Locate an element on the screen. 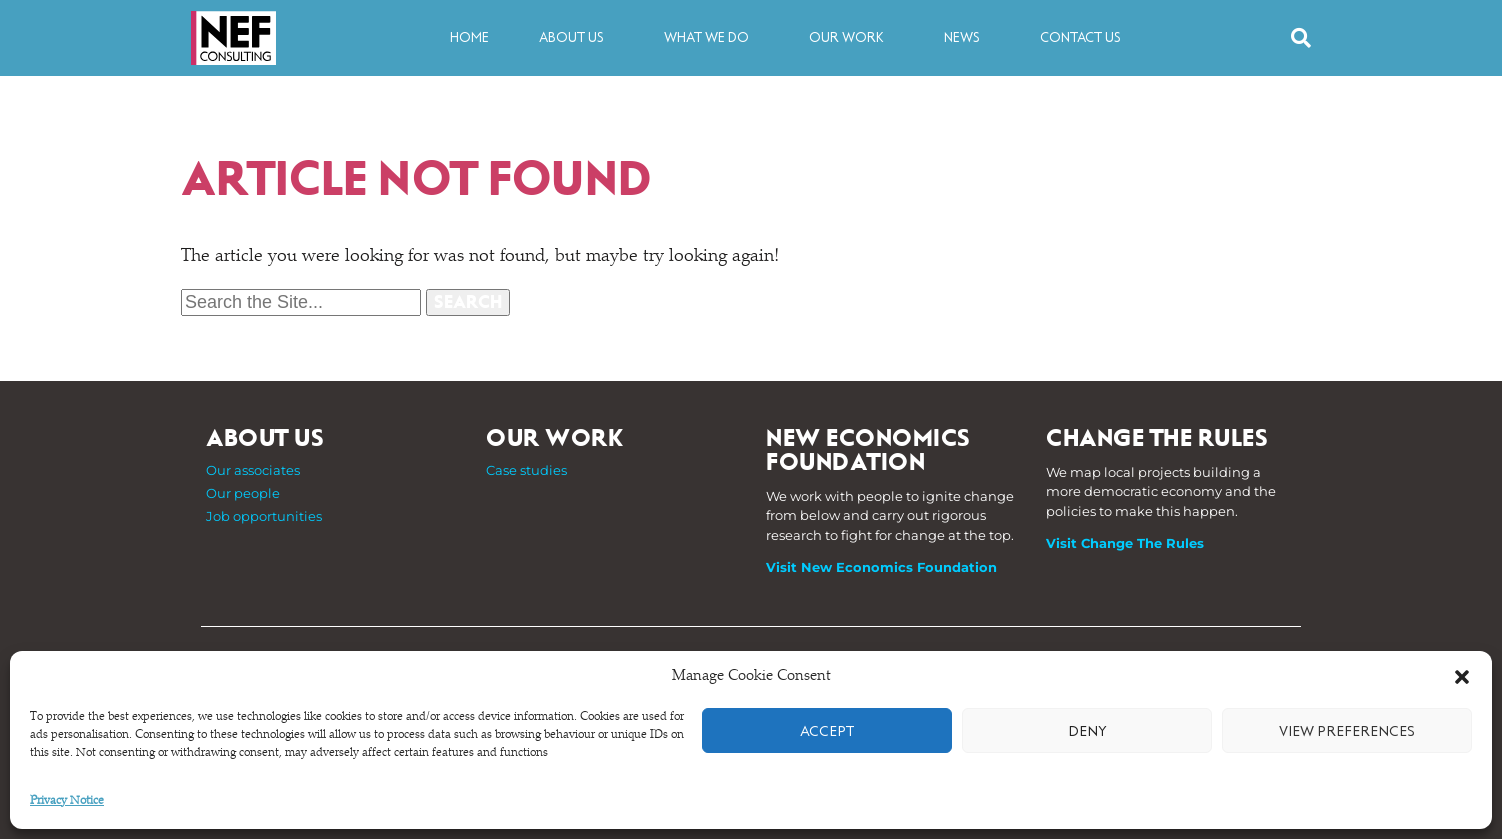 This screenshot has width=1502, height=839. Accept is located at coordinates (827, 731).